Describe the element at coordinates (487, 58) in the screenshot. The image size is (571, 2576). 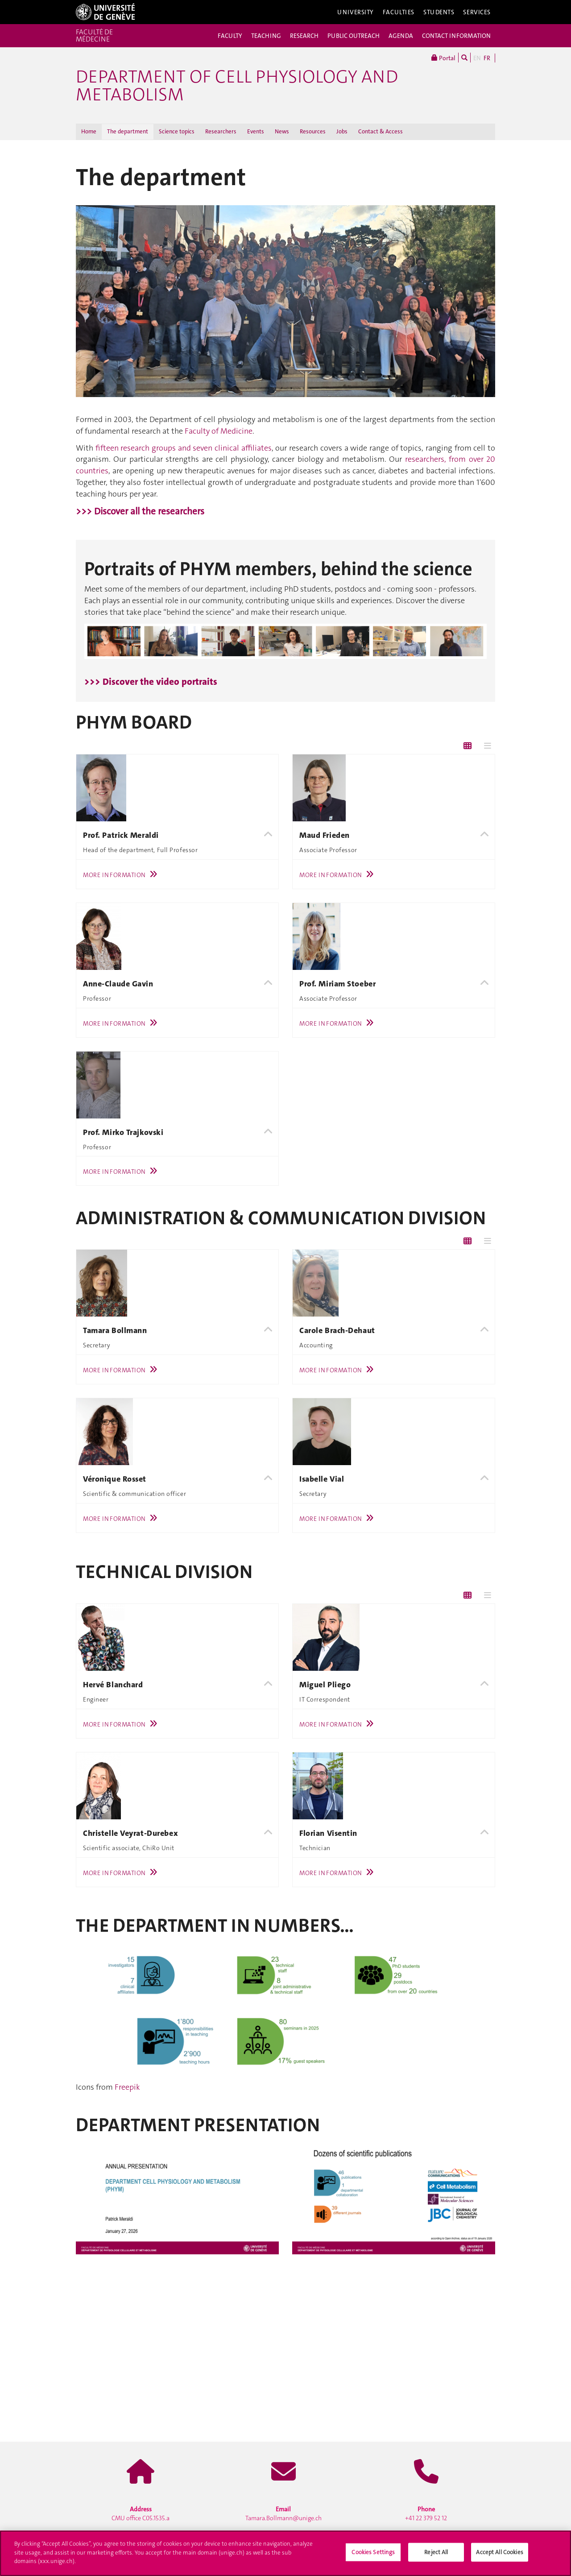
I see `FR` at that location.